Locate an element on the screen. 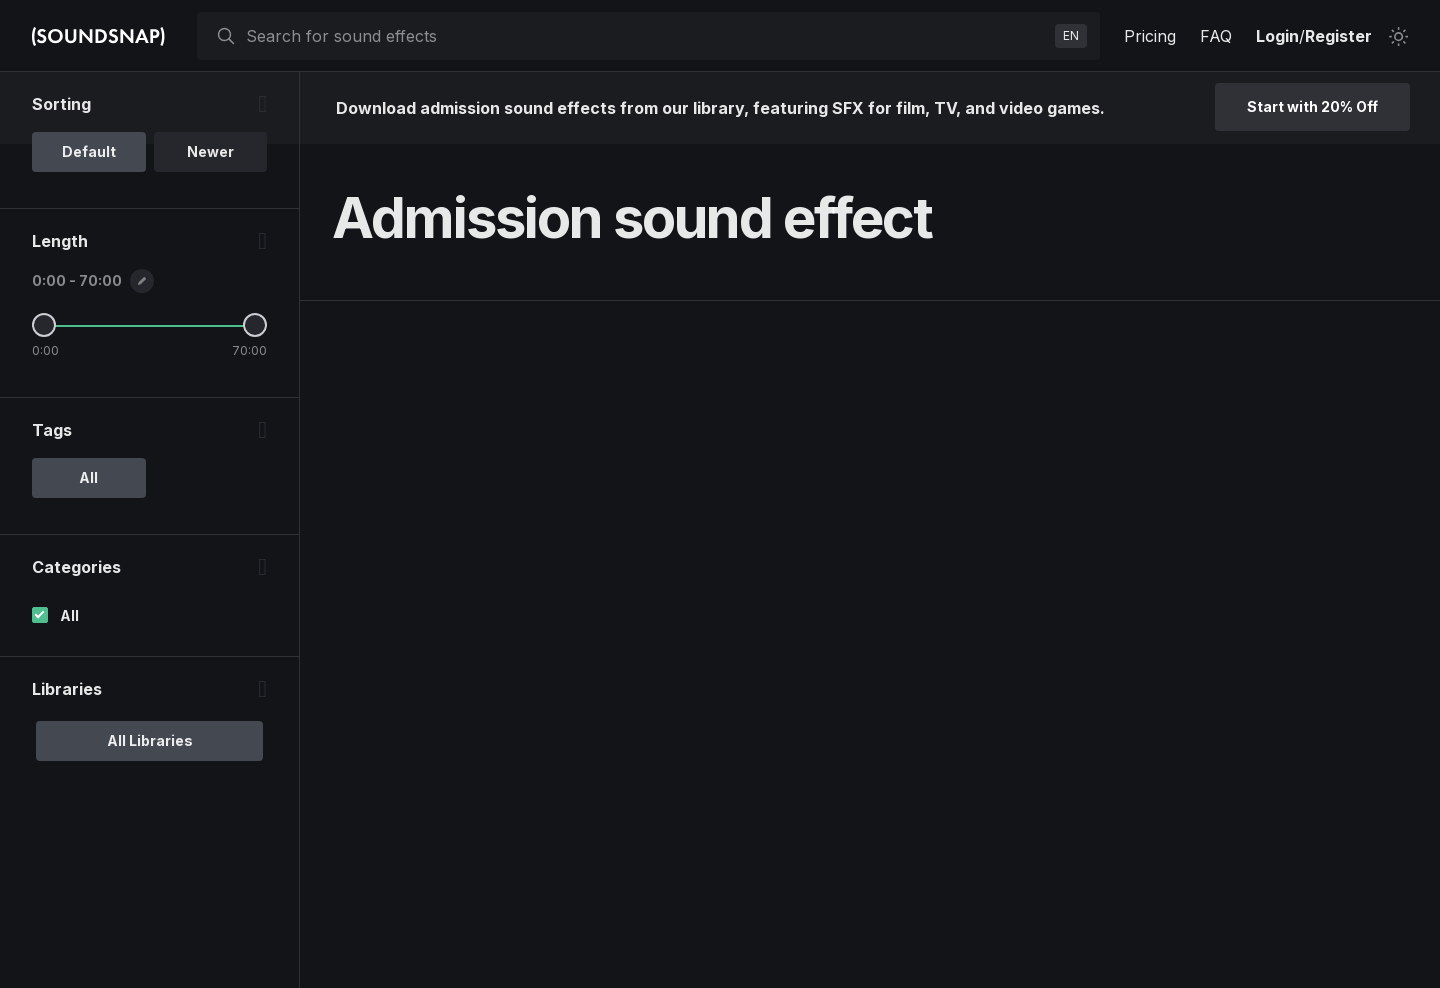  Pricing is located at coordinates (1150, 36).